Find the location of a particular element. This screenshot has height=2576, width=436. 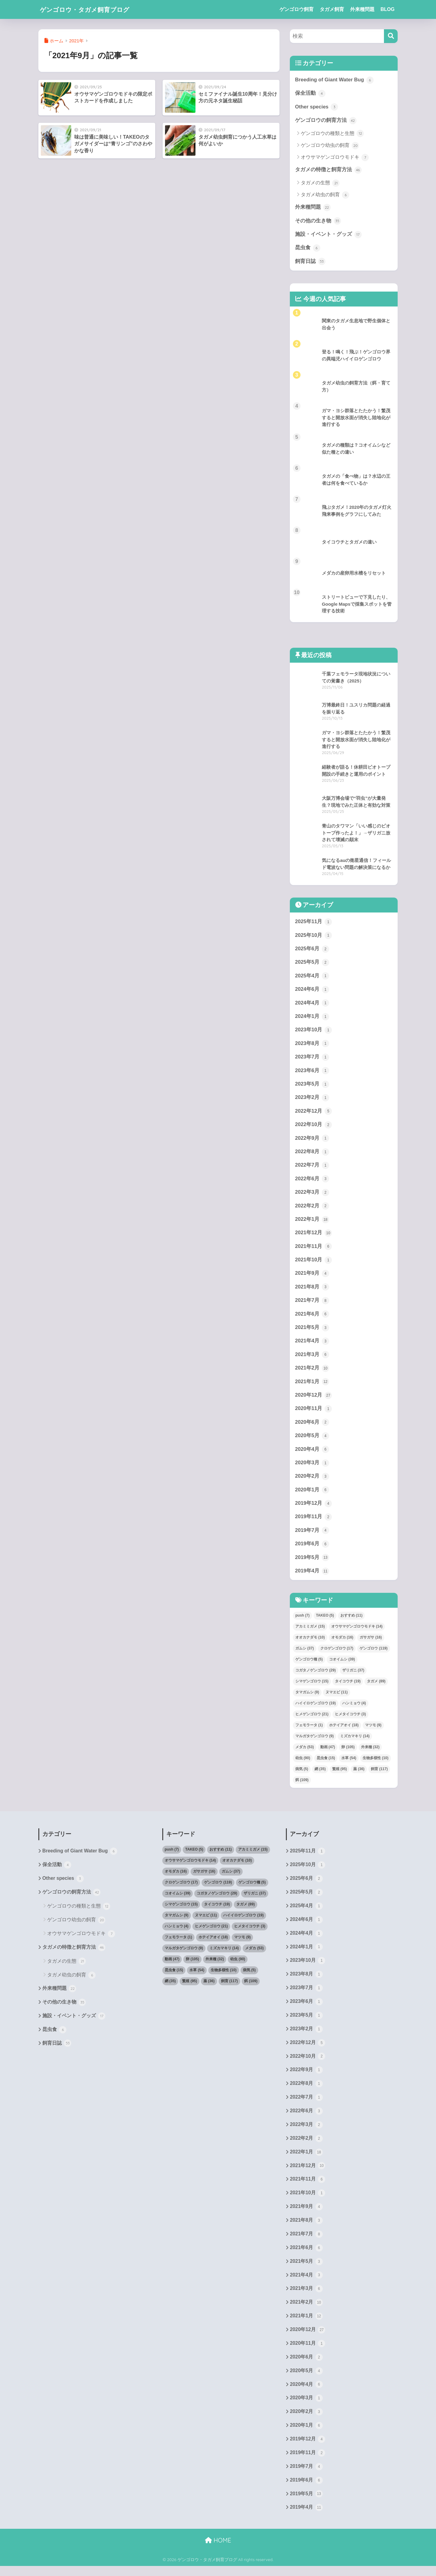

シマゲンゴロウ [シマゲンゴロウ (15個の項目)] is located at coordinates (312, 1687).